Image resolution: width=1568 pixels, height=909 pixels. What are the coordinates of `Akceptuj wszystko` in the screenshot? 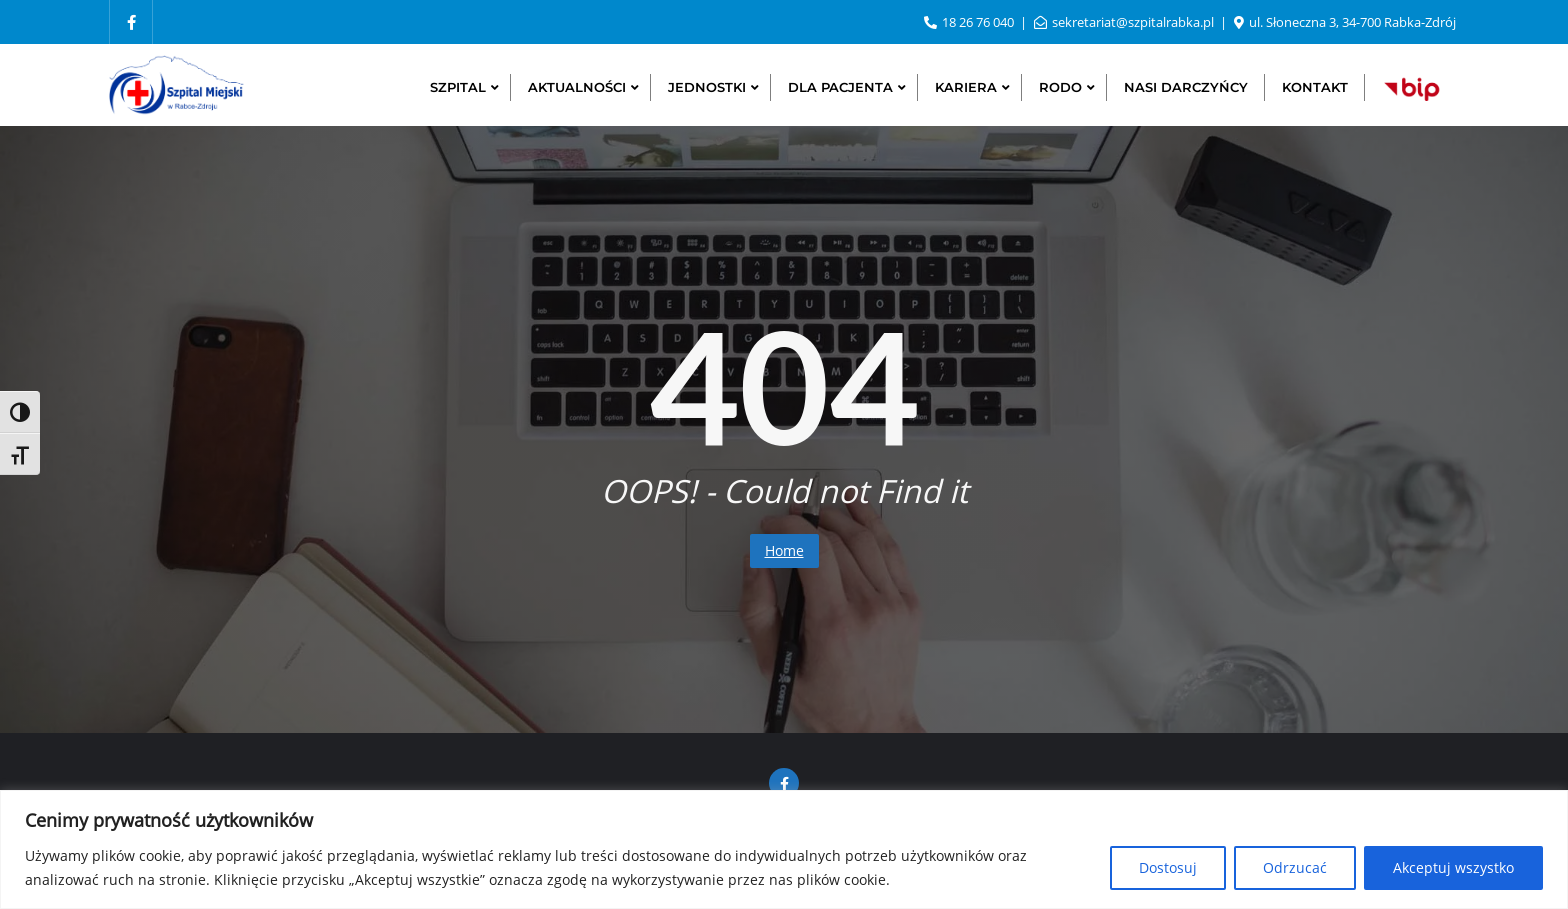 It's located at (1453, 867).